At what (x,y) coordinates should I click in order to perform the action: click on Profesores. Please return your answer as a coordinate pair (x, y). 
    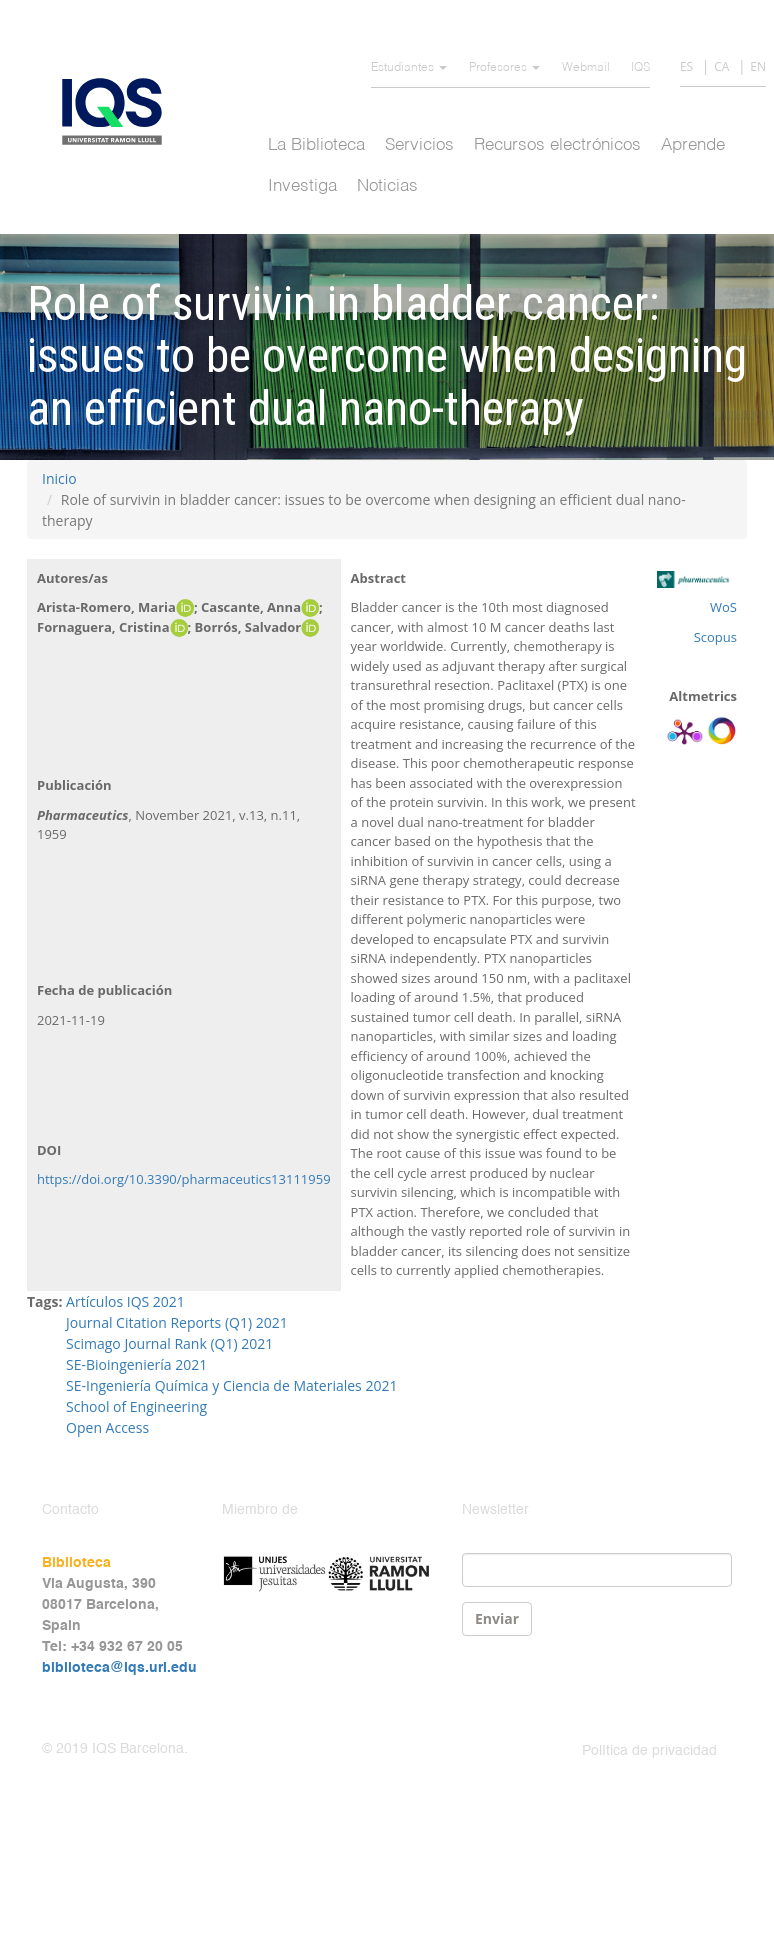
    Looking at the image, I should click on (504, 68).